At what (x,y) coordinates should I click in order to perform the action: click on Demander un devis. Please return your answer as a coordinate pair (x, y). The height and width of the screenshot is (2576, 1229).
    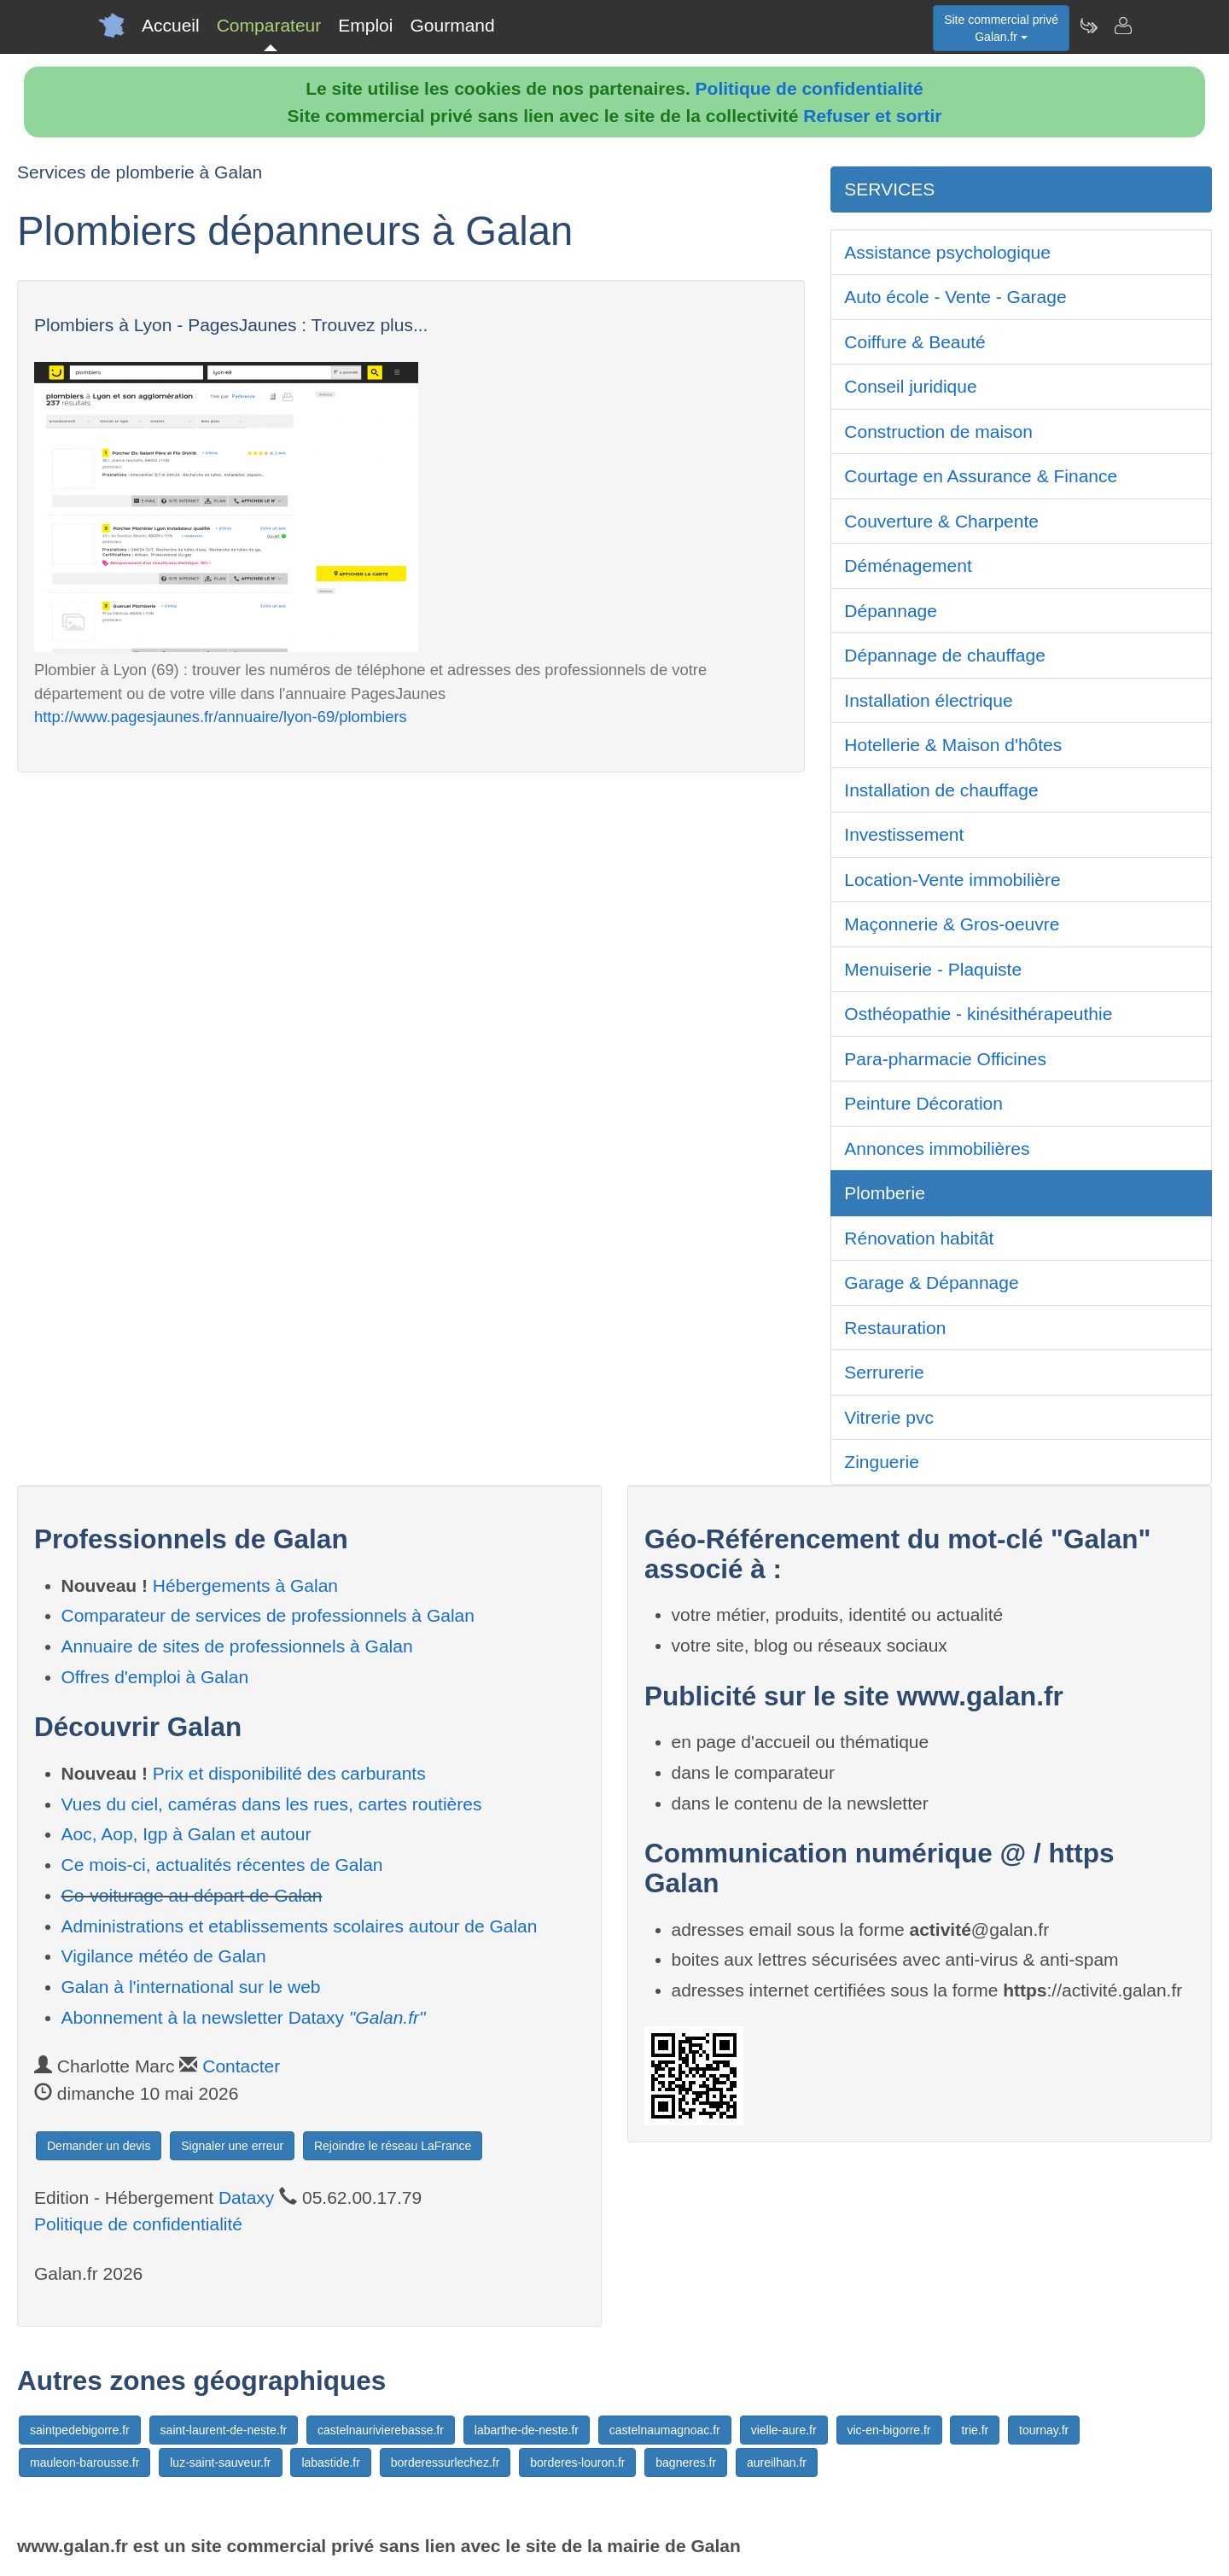
    Looking at the image, I should click on (98, 2146).